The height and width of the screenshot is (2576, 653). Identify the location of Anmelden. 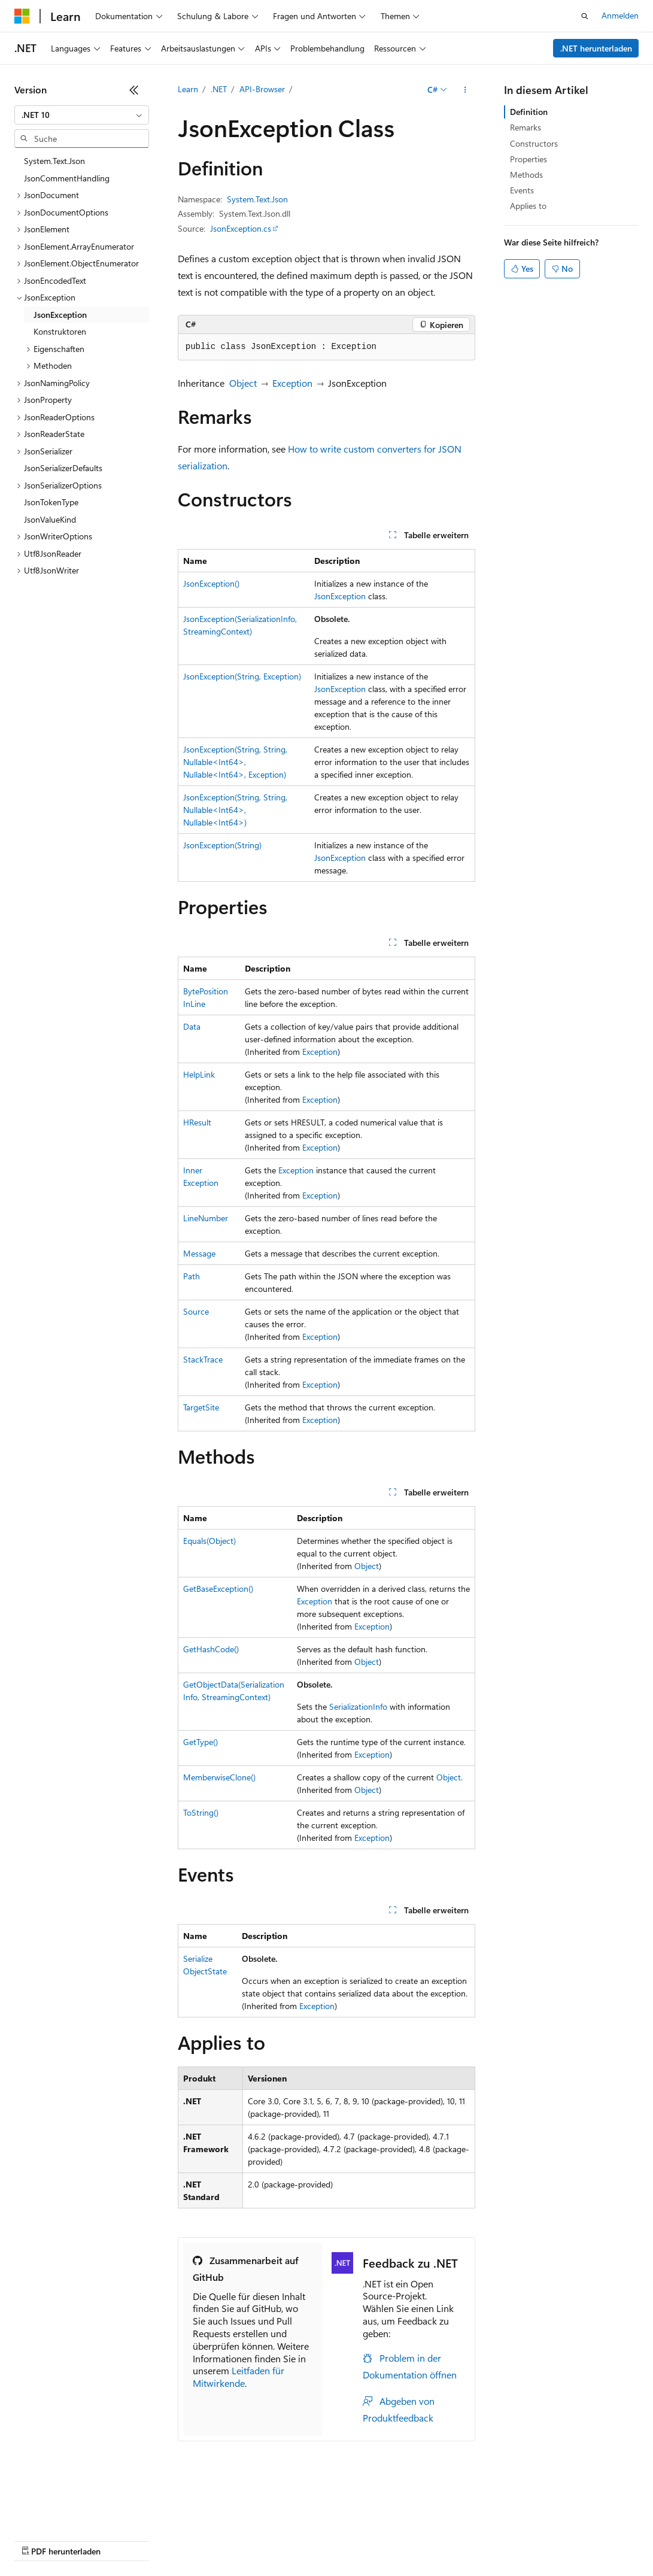
(620, 15).